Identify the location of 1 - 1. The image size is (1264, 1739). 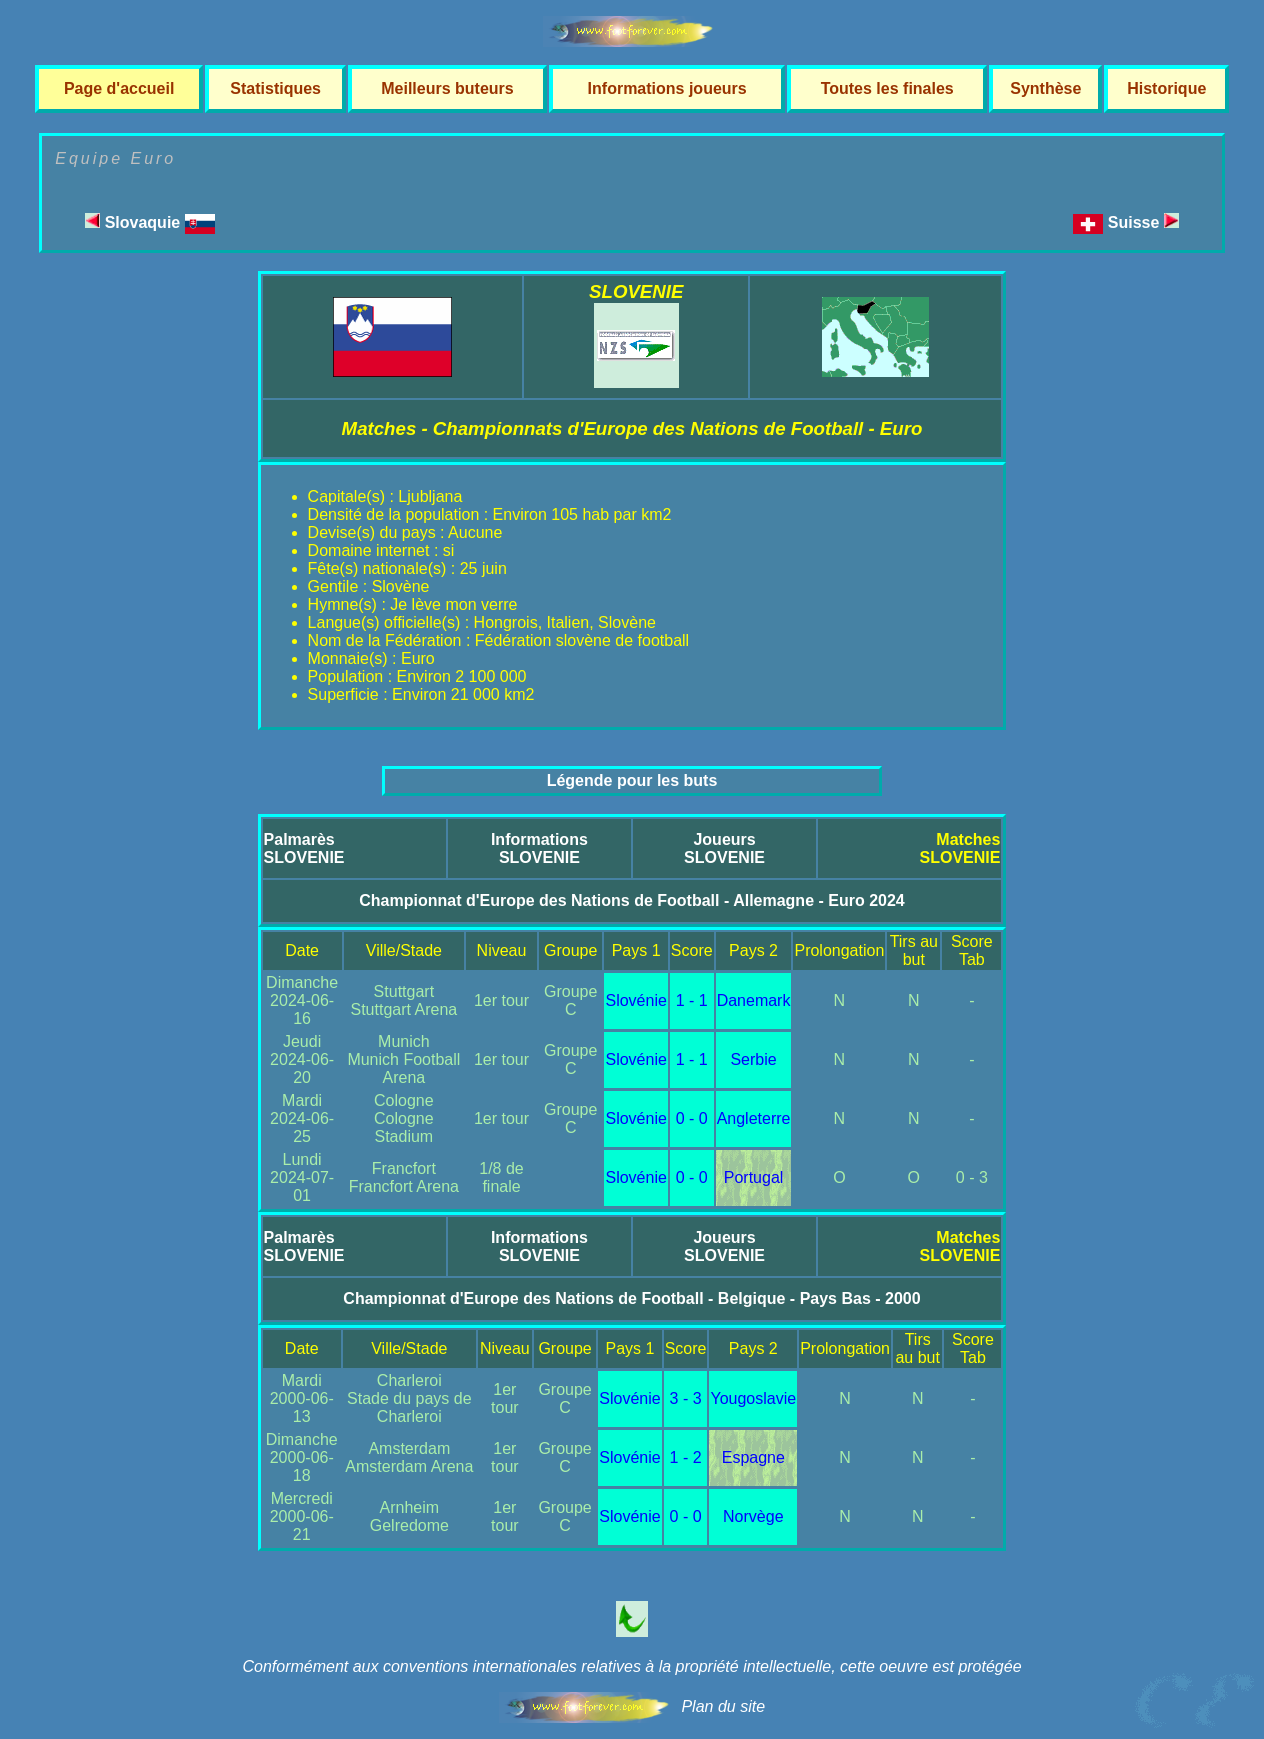
(692, 1000).